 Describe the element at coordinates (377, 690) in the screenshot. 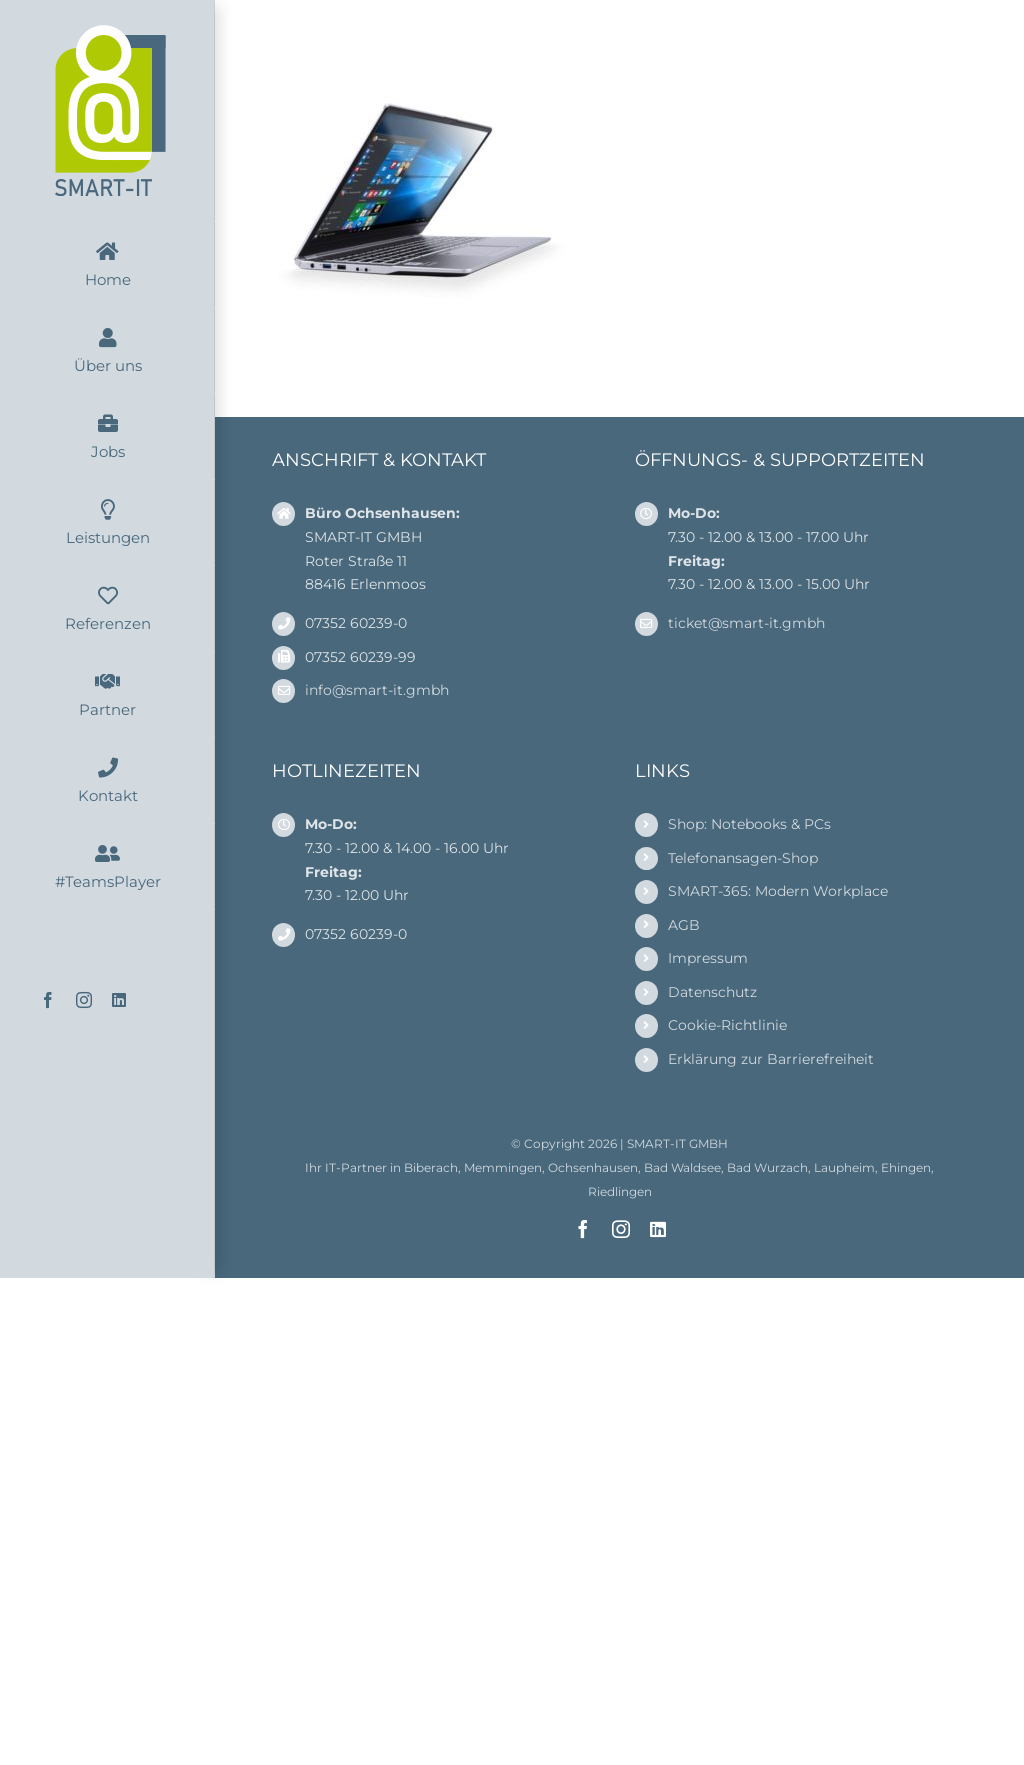

I see `info@smart-it.gmbh` at that location.